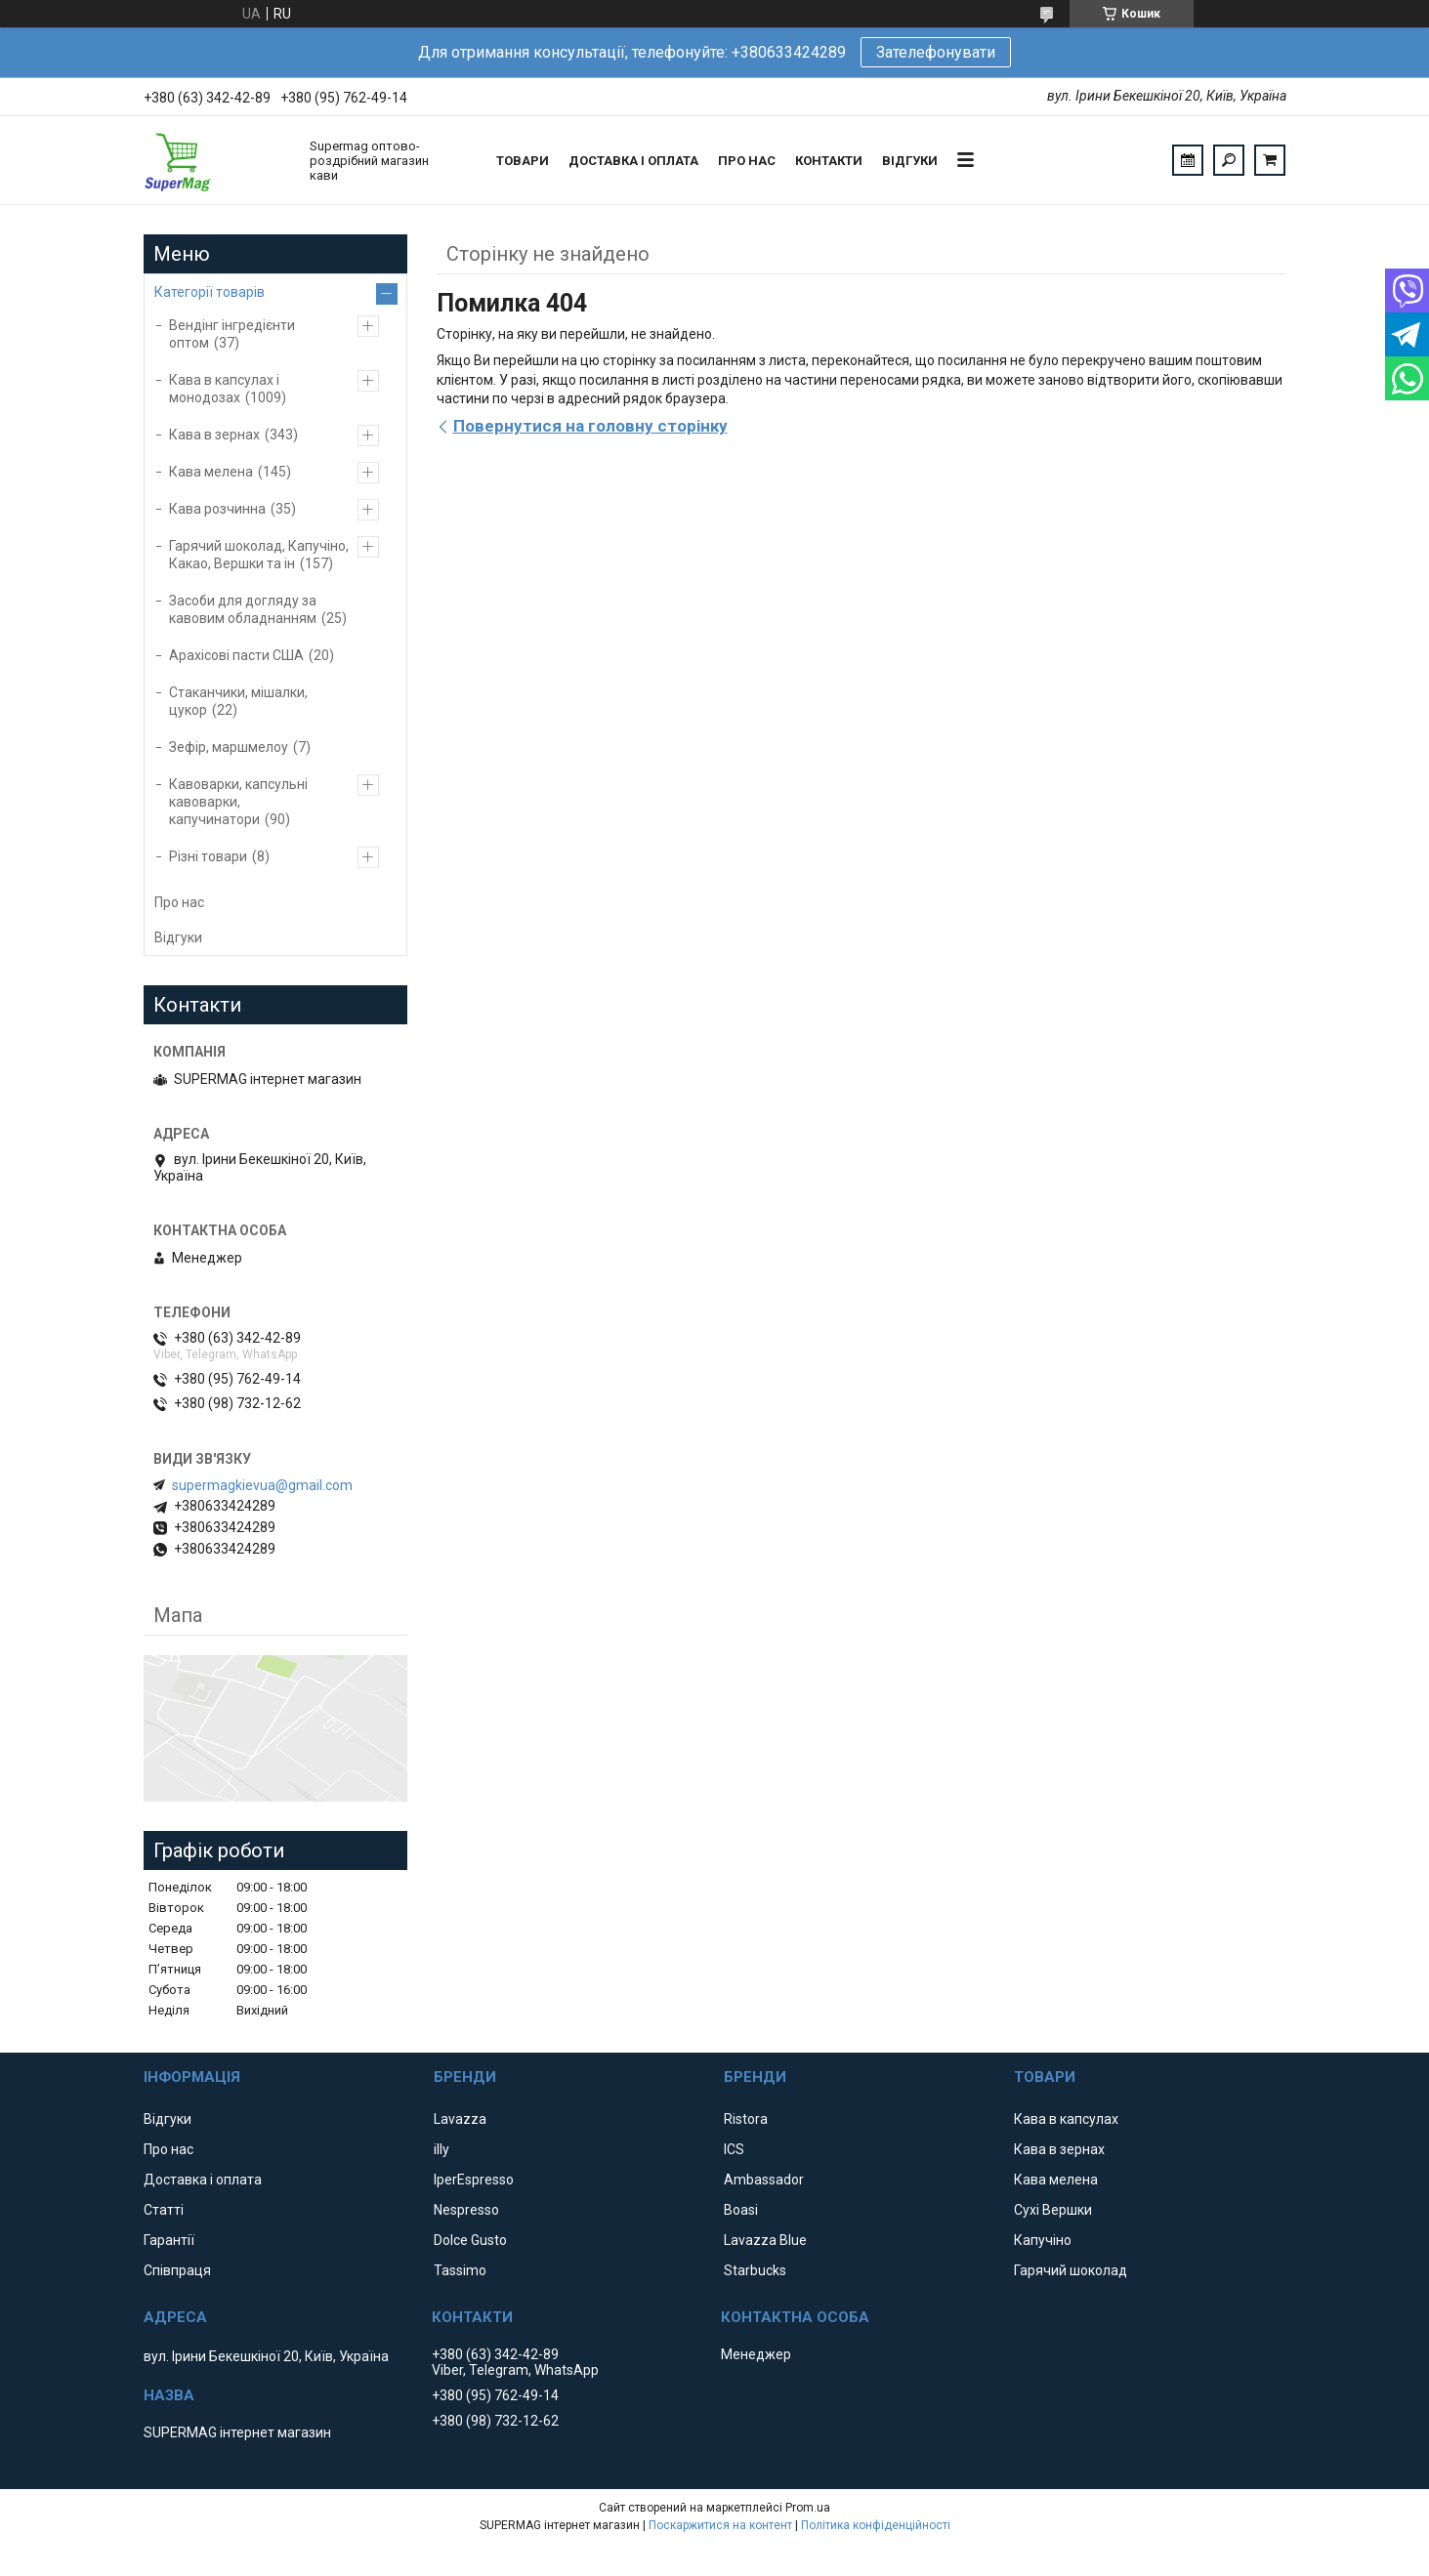 Image resolution: width=1429 pixels, height=2576 pixels. Describe the element at coordinates (470, 2240) in the screenshot. I see `Dolce Gusto` at that location.